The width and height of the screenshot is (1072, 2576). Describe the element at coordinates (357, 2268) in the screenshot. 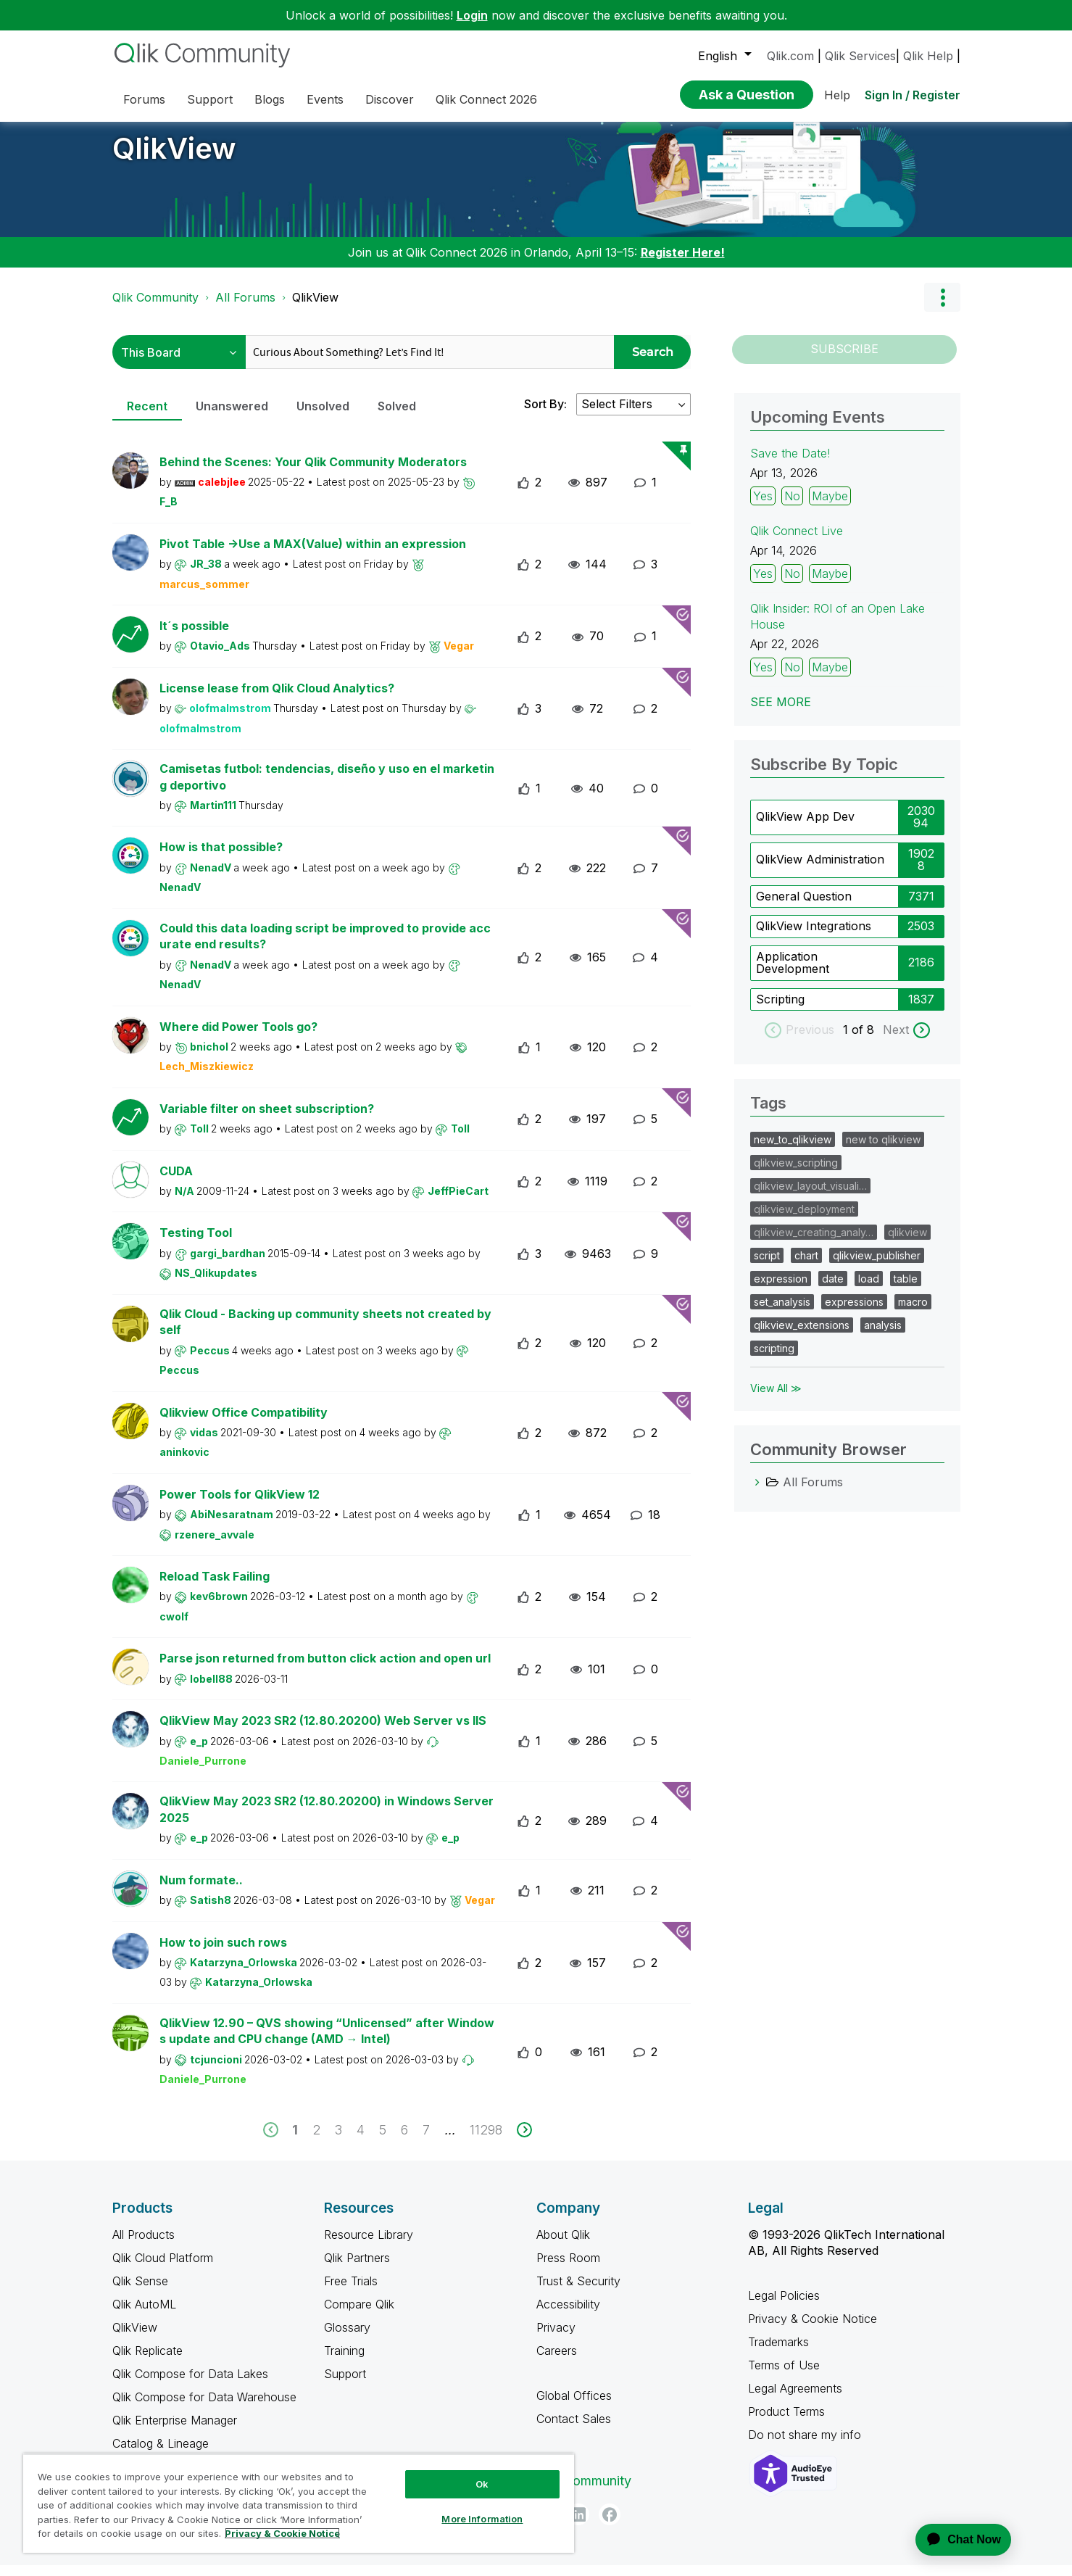

I see `Qlik Partners` at that location.